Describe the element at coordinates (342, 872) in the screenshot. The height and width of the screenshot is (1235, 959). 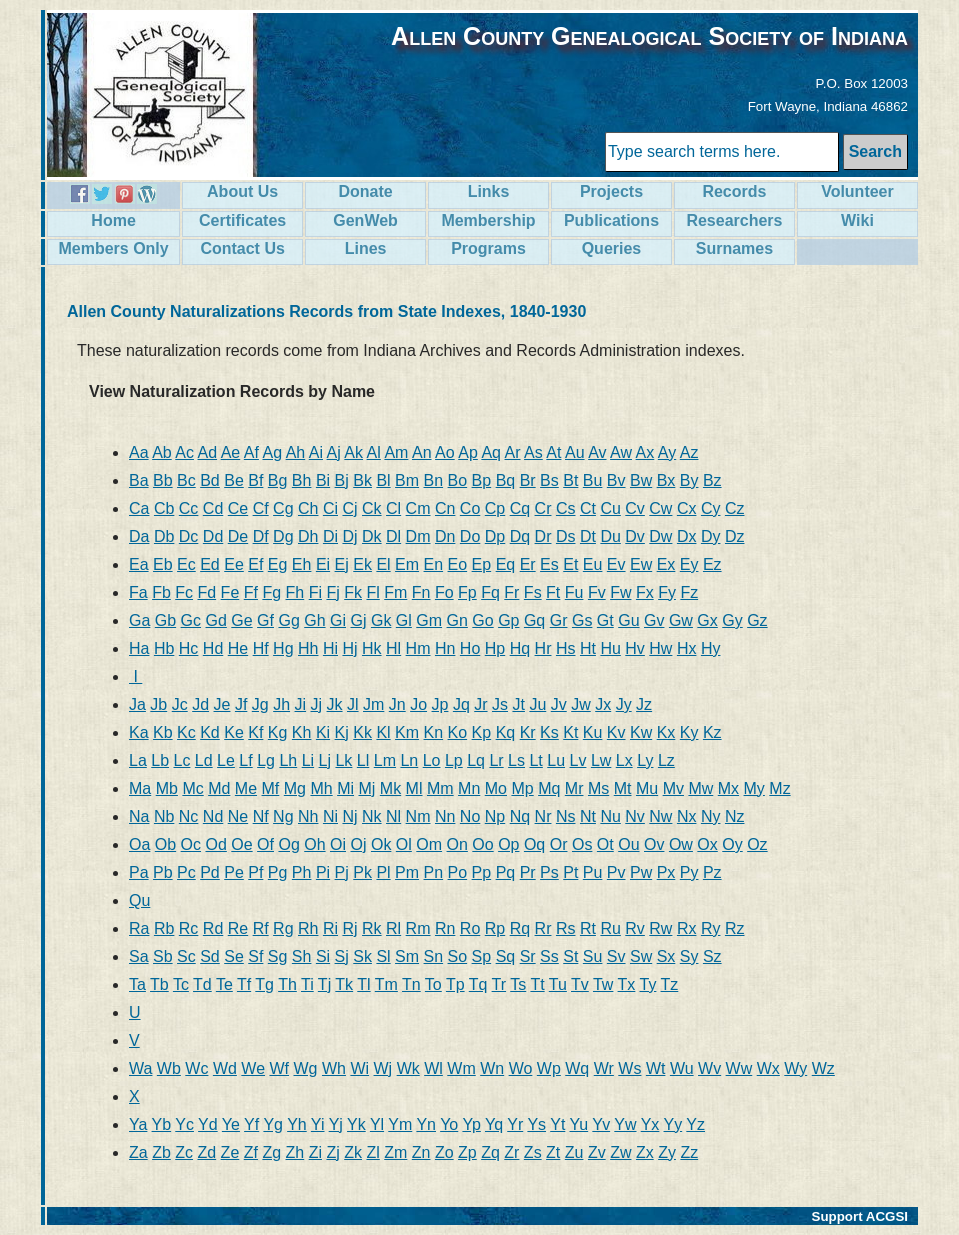
I see `Pj` at that location.